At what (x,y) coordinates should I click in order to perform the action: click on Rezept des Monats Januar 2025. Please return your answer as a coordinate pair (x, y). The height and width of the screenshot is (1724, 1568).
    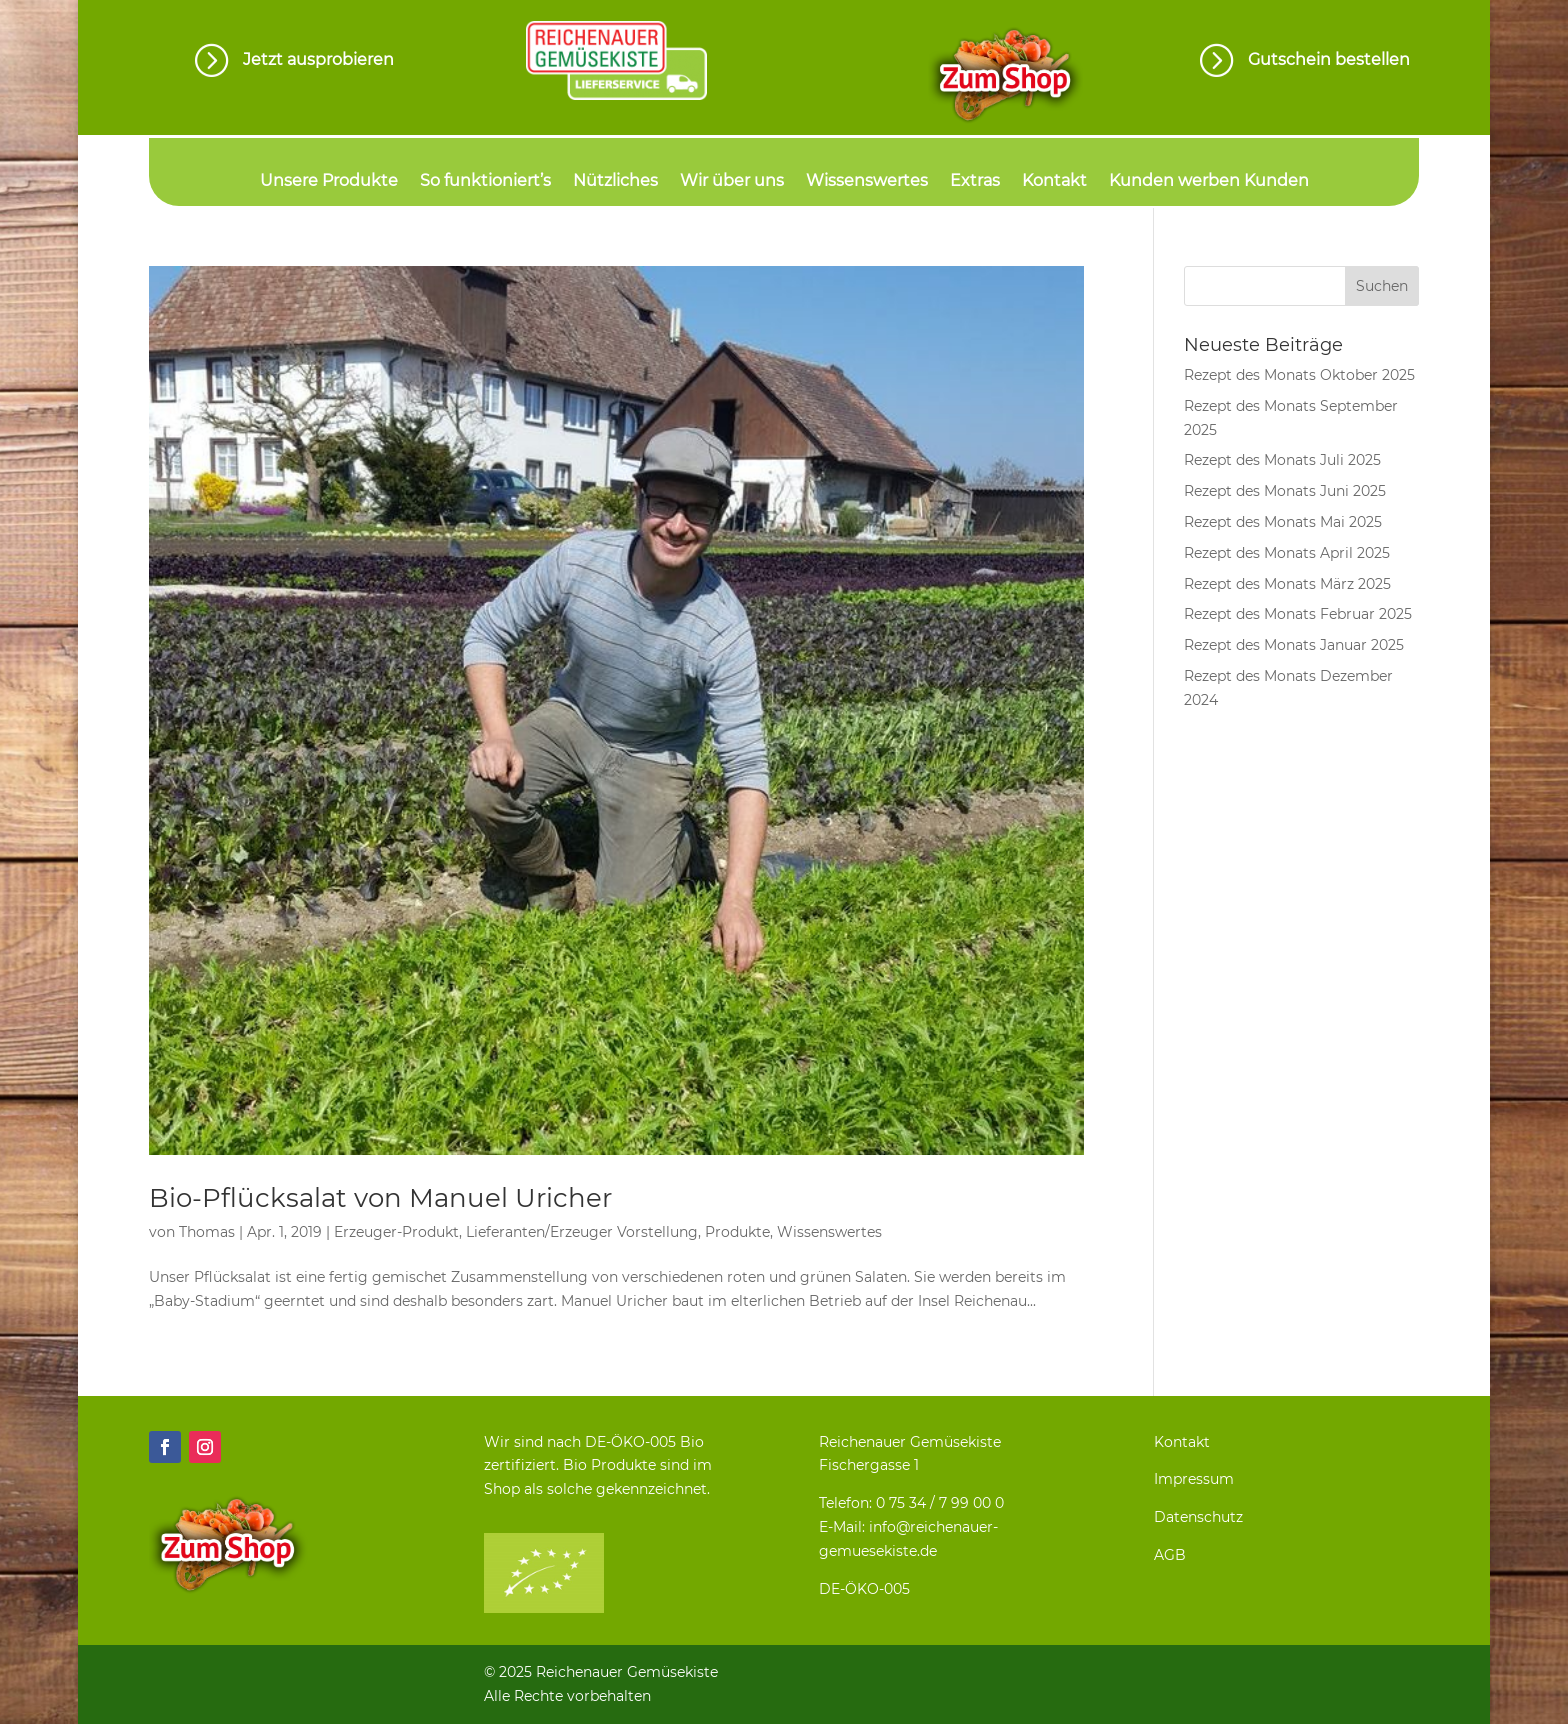
    Looking at the image, I should click on (1294, 645).